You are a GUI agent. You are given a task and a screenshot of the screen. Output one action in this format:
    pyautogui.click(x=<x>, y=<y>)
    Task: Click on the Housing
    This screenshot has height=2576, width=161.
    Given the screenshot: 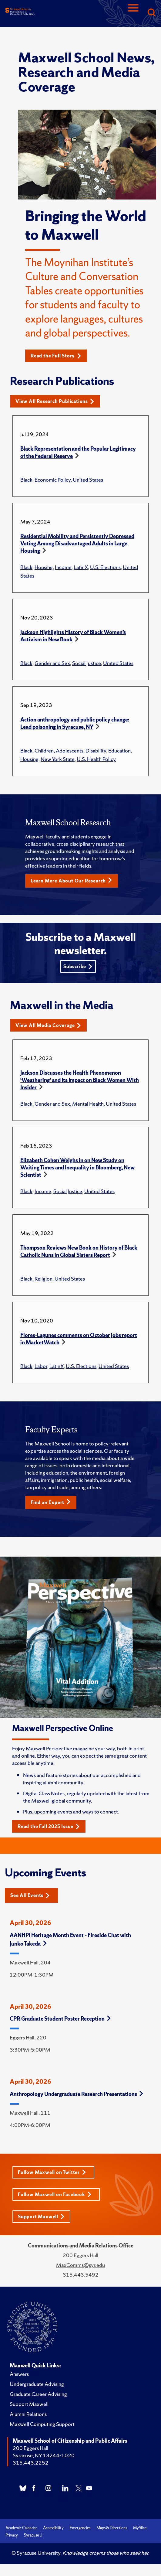 What is the action you would take?
    pyautogui.click(x=44, y=567)
    